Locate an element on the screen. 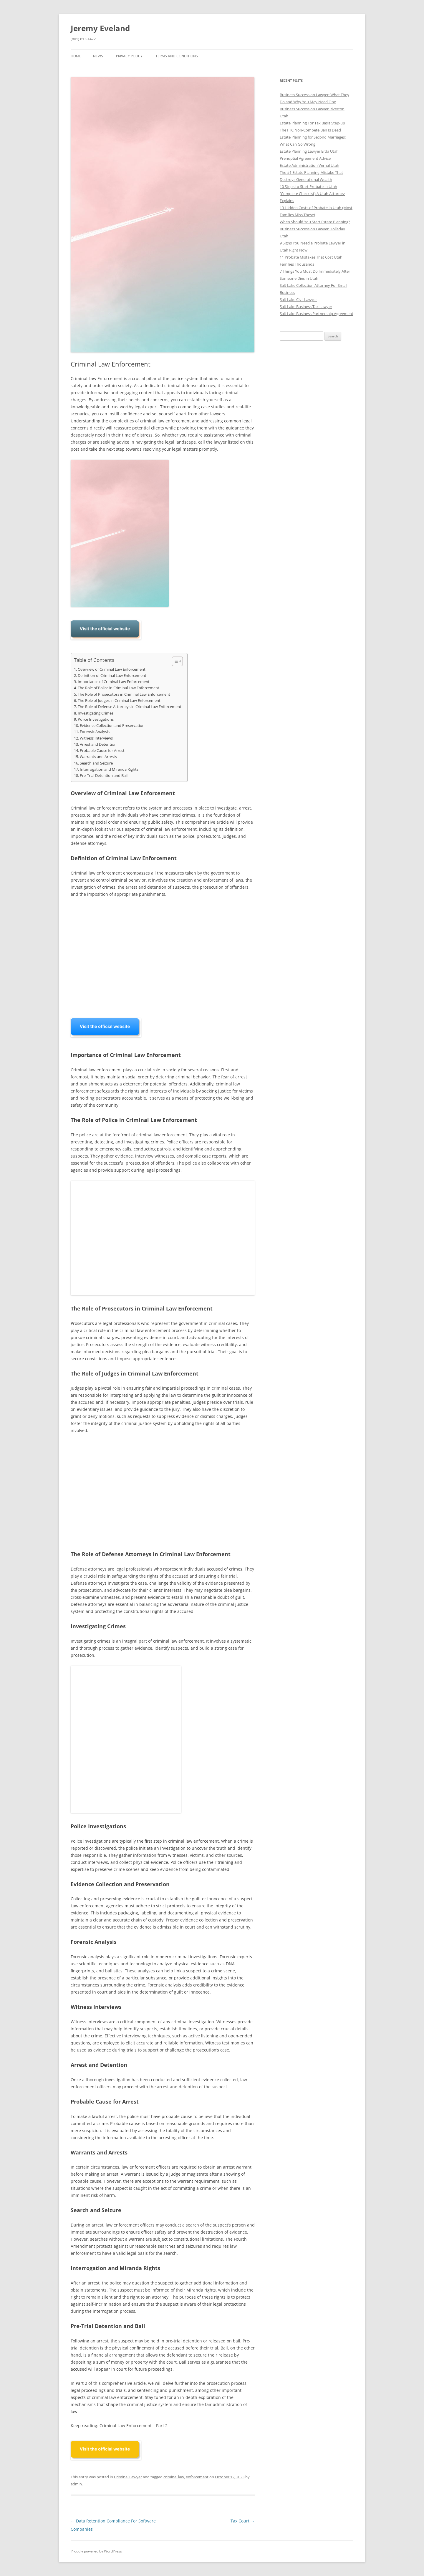  Salt Lake Business Tax Lawyer is located at coordinates (306, 306).